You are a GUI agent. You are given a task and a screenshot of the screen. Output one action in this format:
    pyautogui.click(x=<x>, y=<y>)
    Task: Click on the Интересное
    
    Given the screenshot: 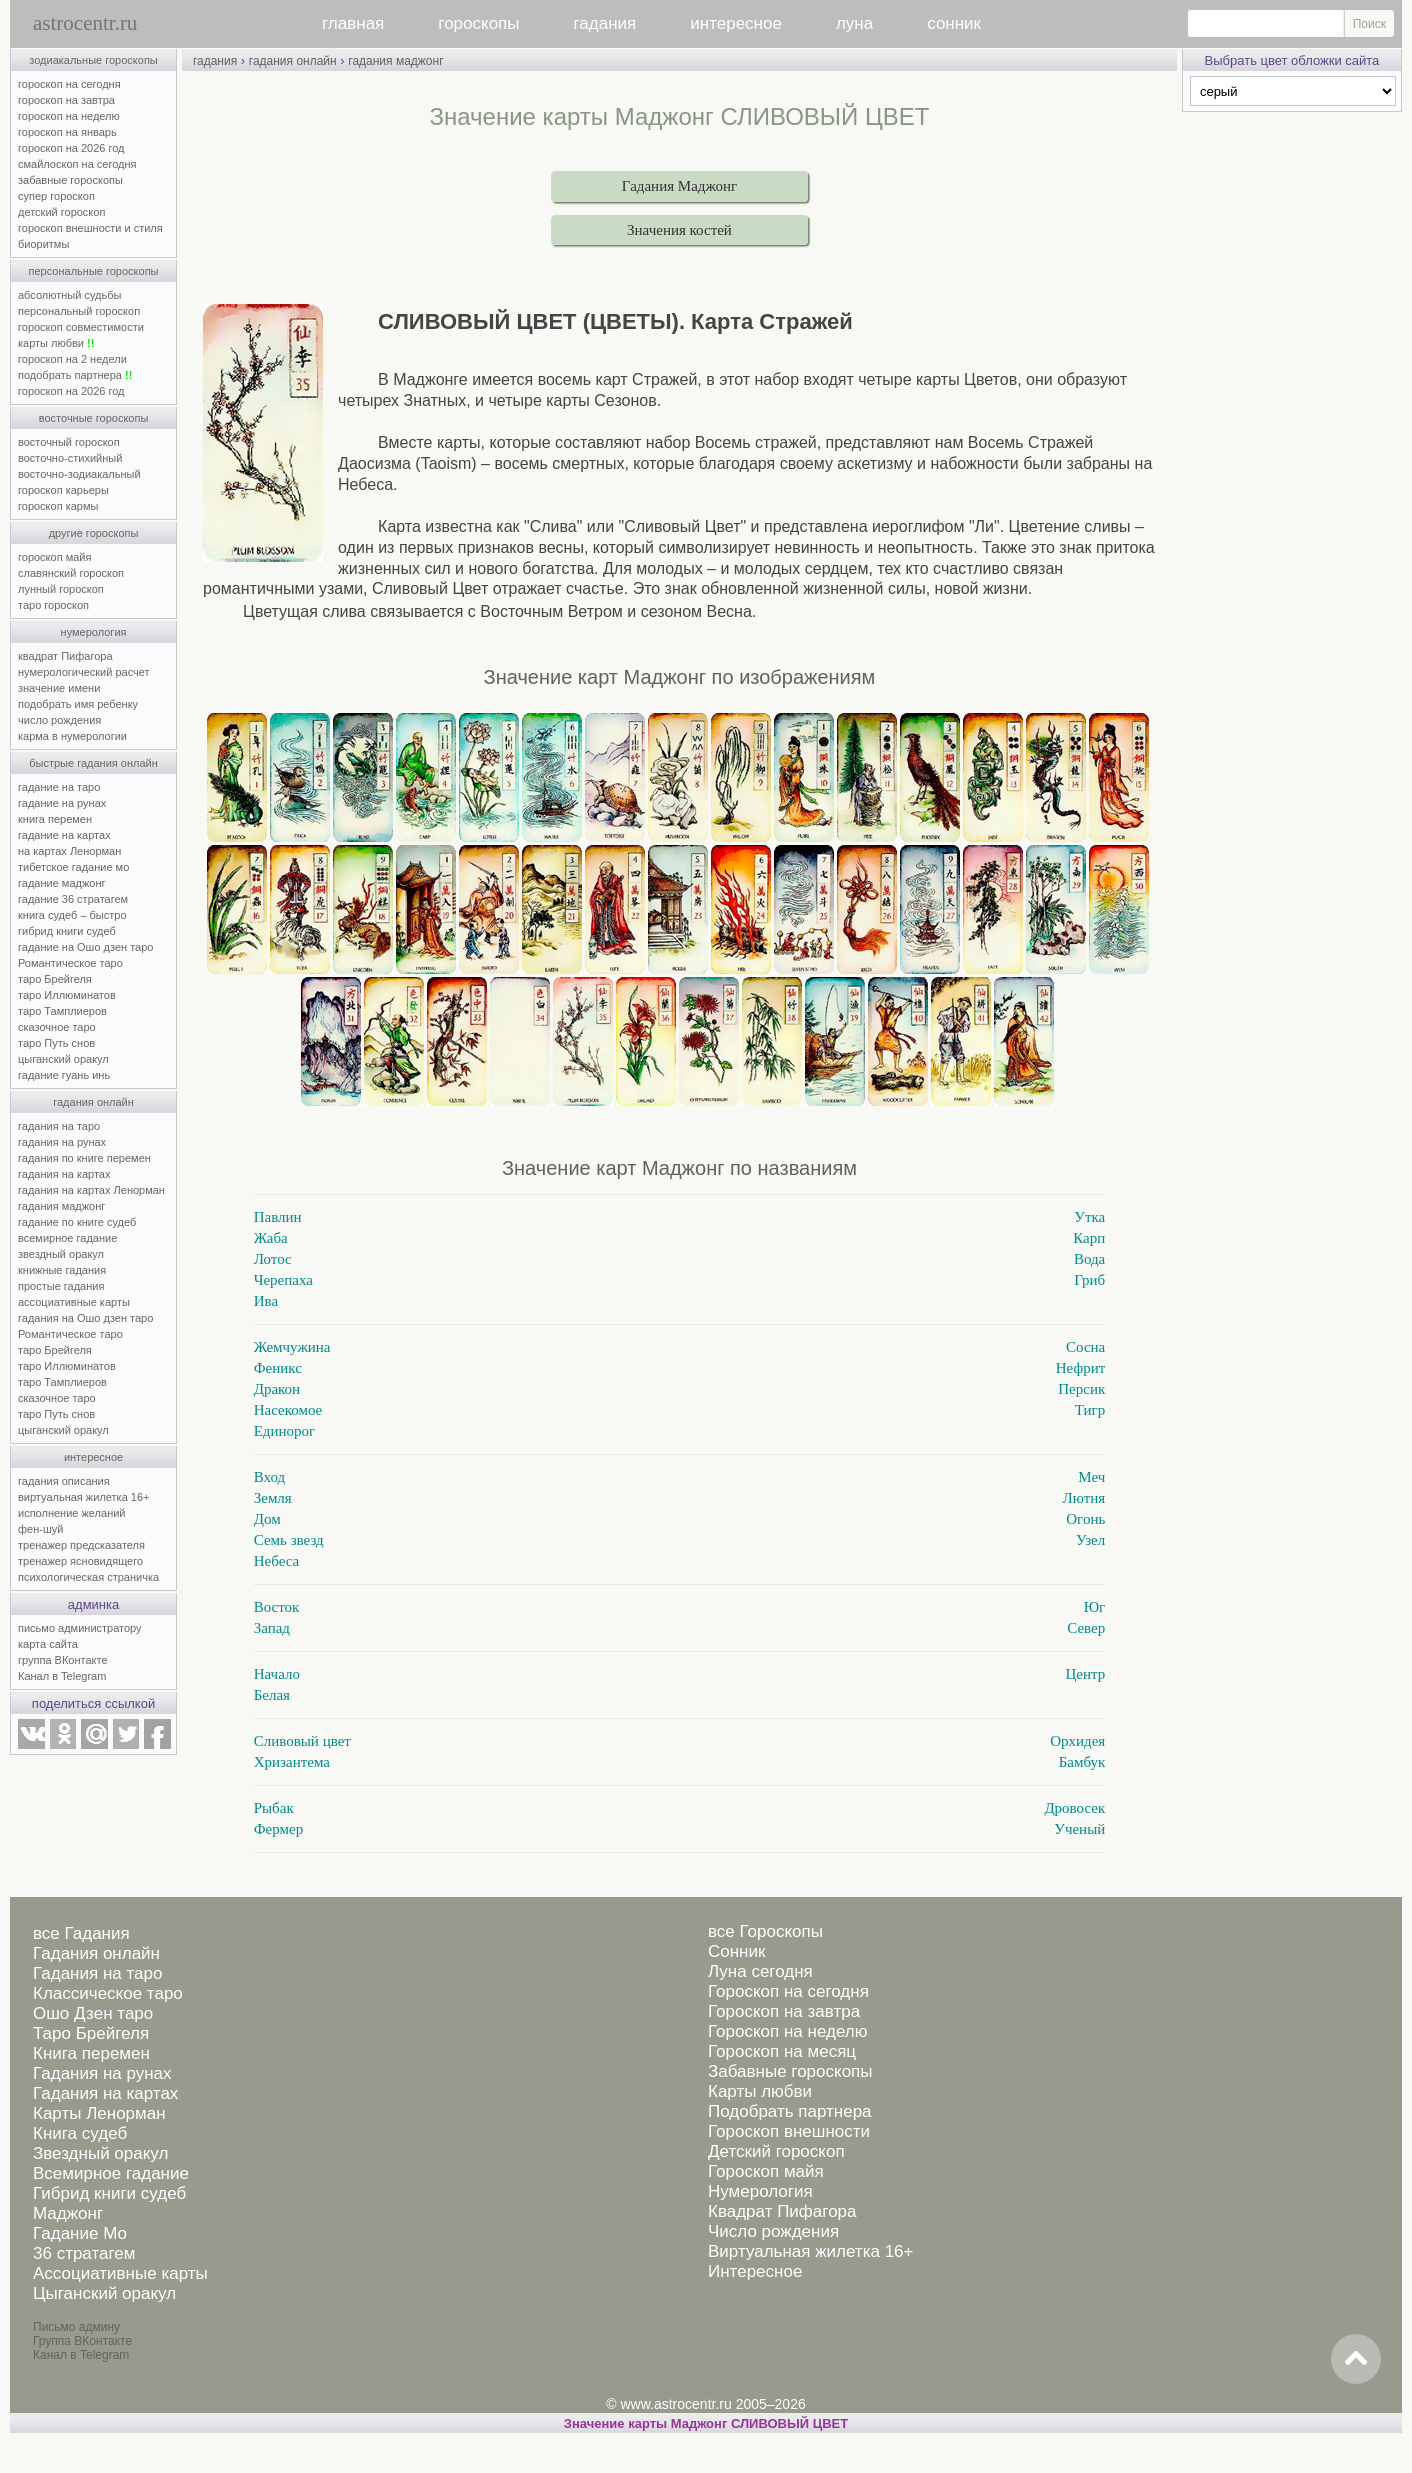 What is the action you would take?
    pyautogui.click(x=755, y=2271)
    